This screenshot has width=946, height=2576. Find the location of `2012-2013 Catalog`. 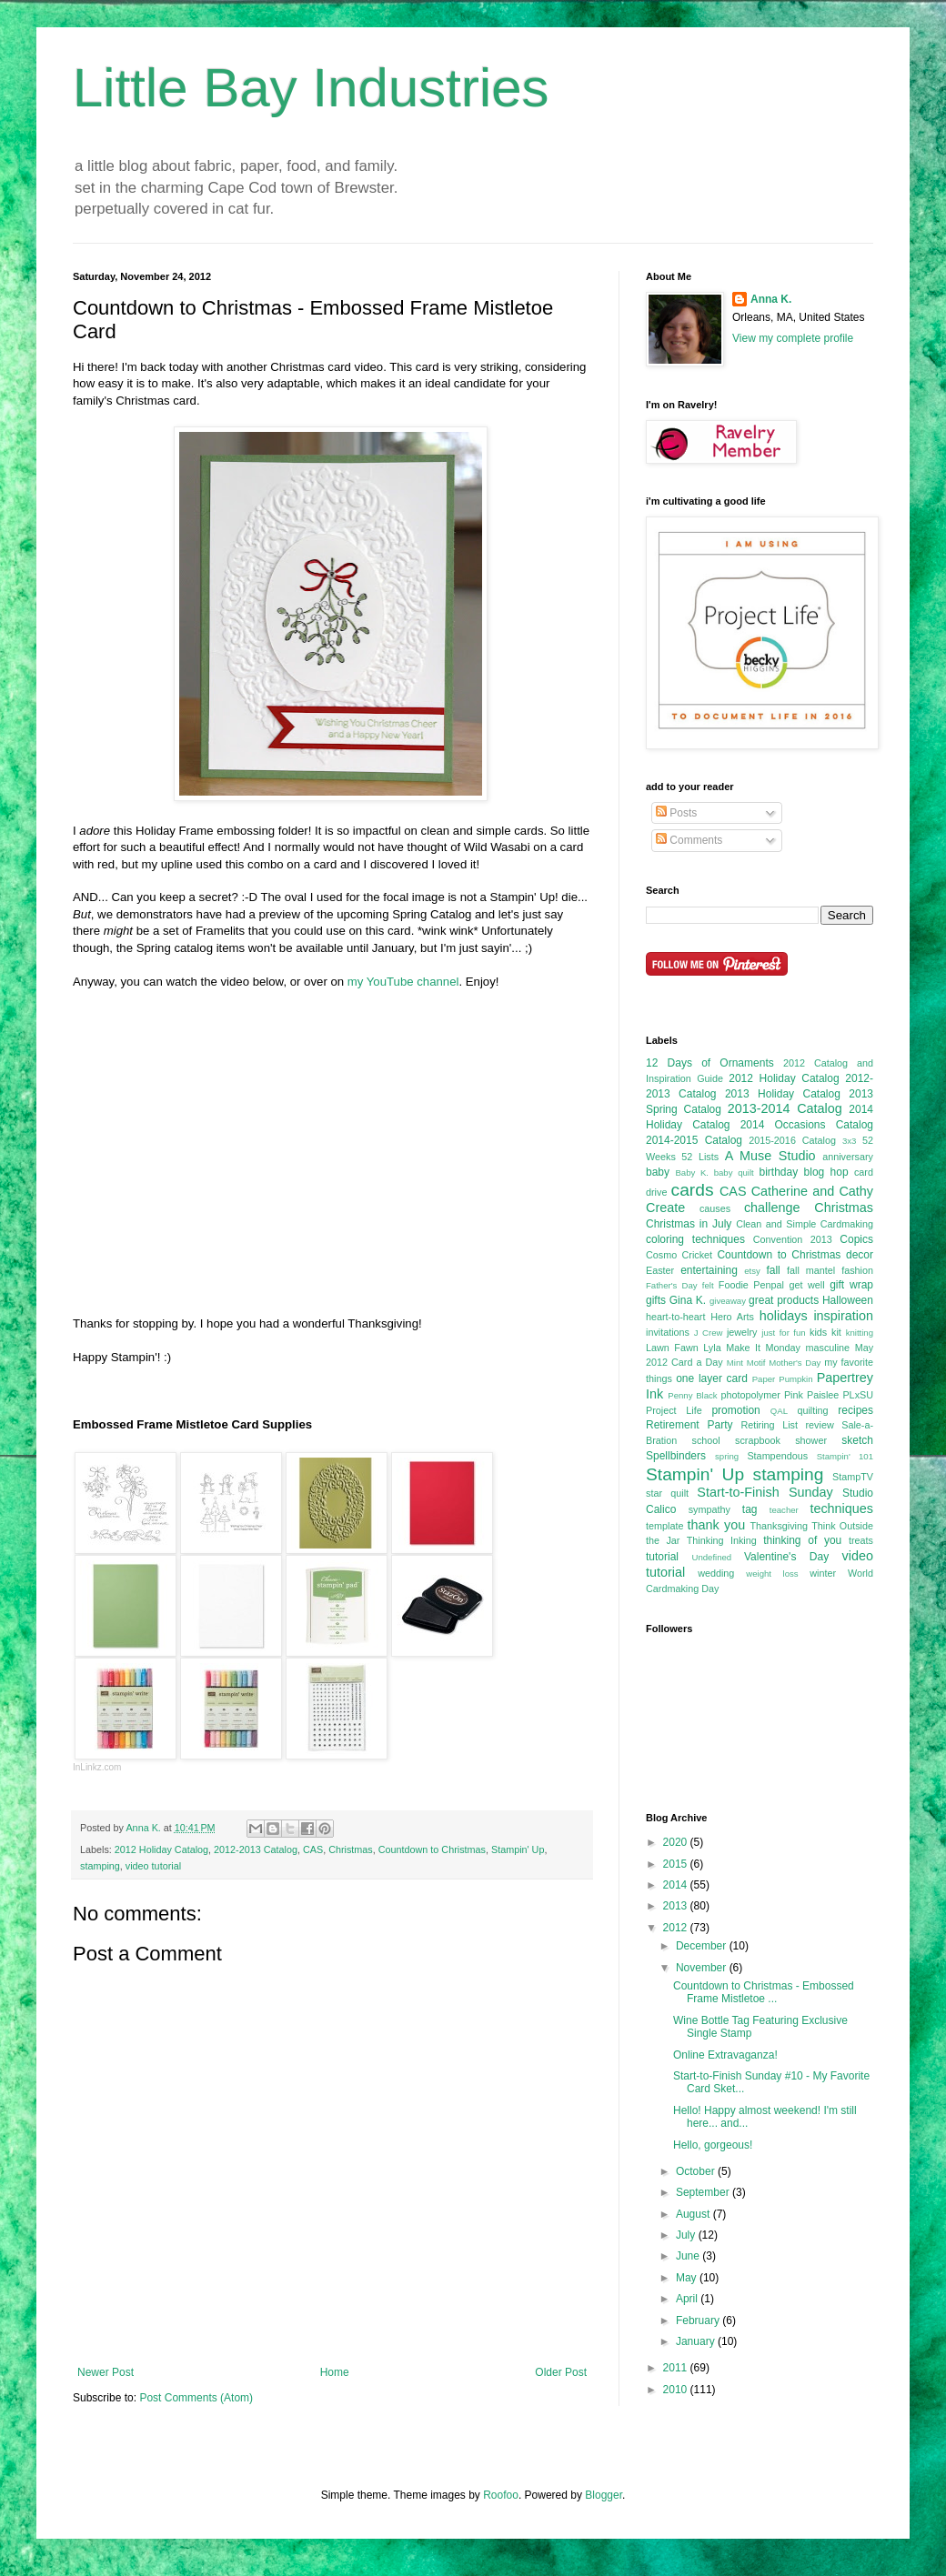

2012-2013 Catalog is located at coordinates (255, 1849).